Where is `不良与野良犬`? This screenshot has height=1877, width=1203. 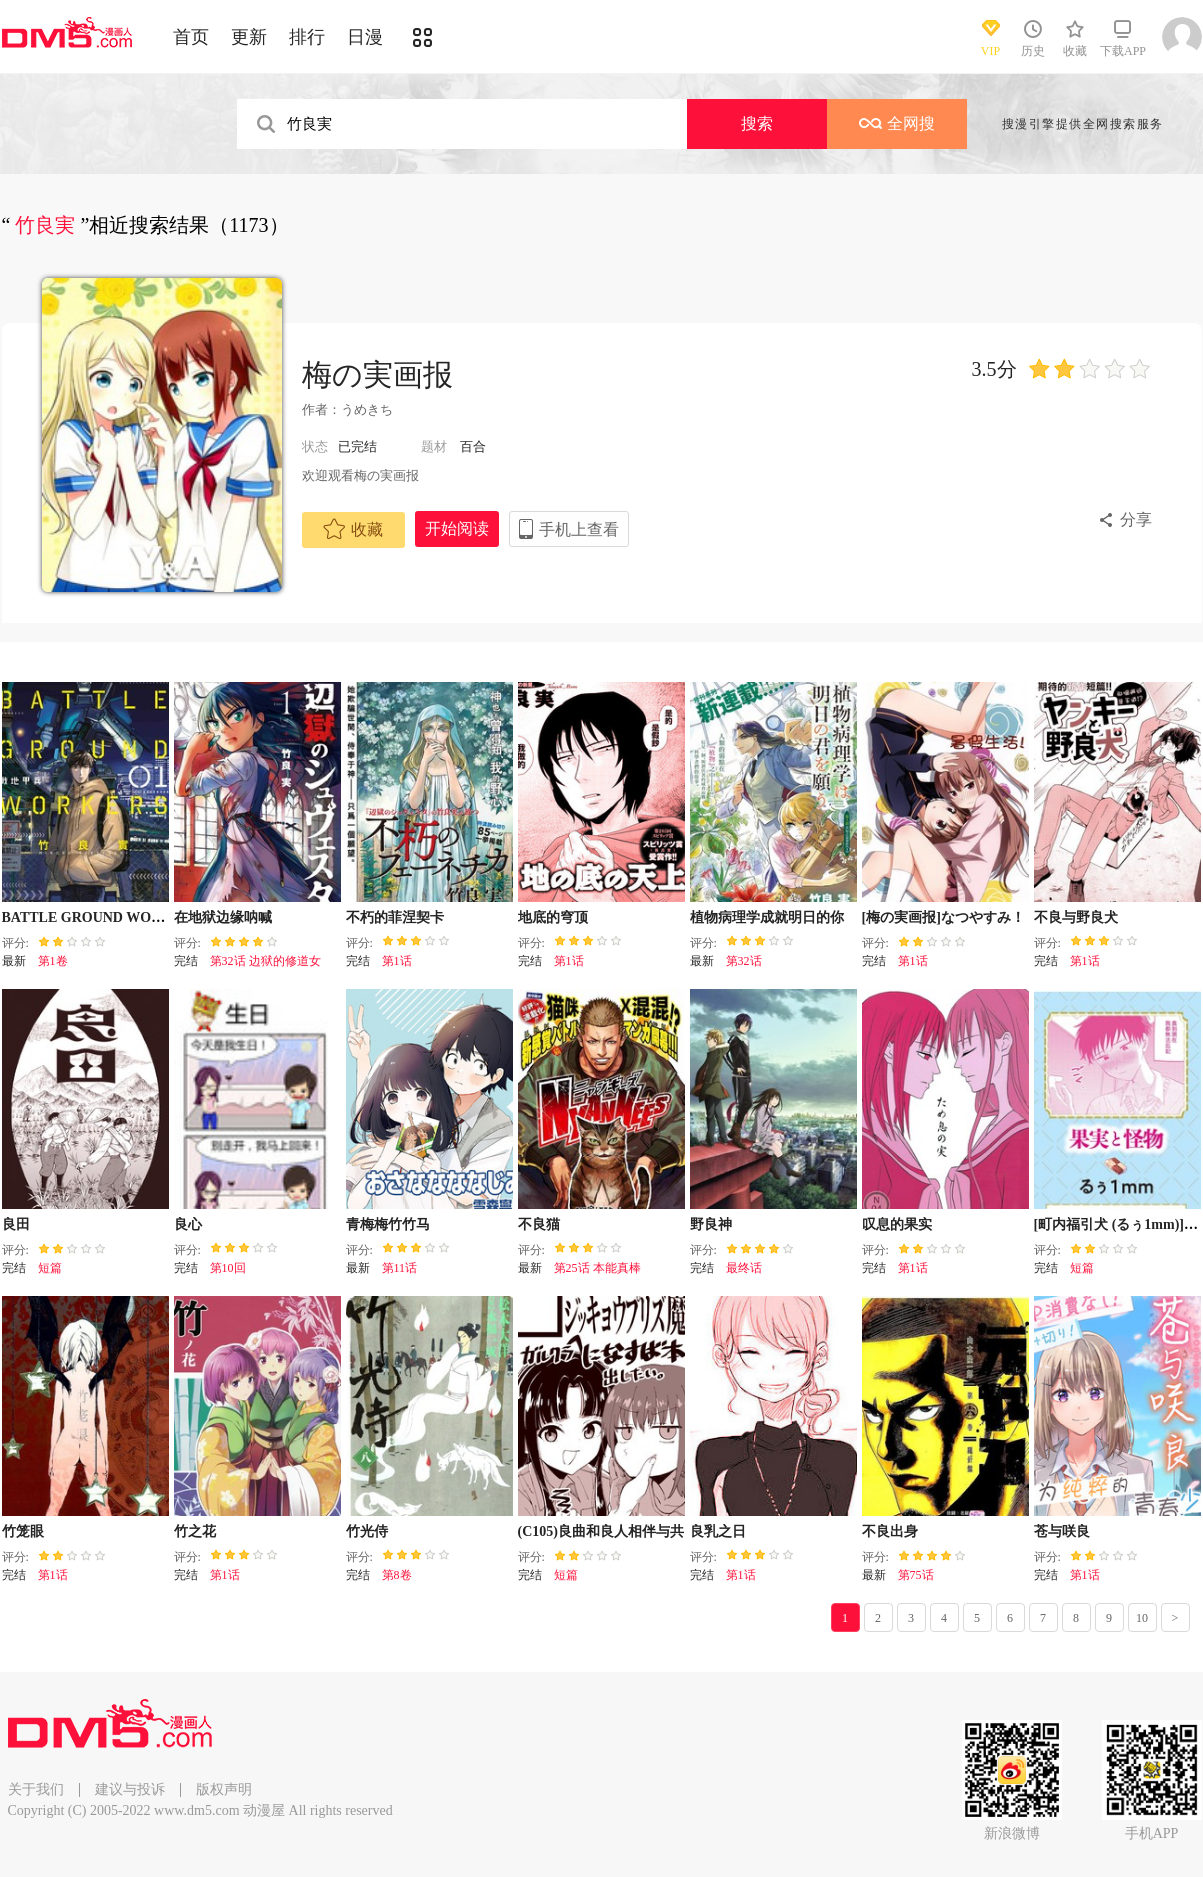 不良与野良犬 is located at coordinates (1076, 917).